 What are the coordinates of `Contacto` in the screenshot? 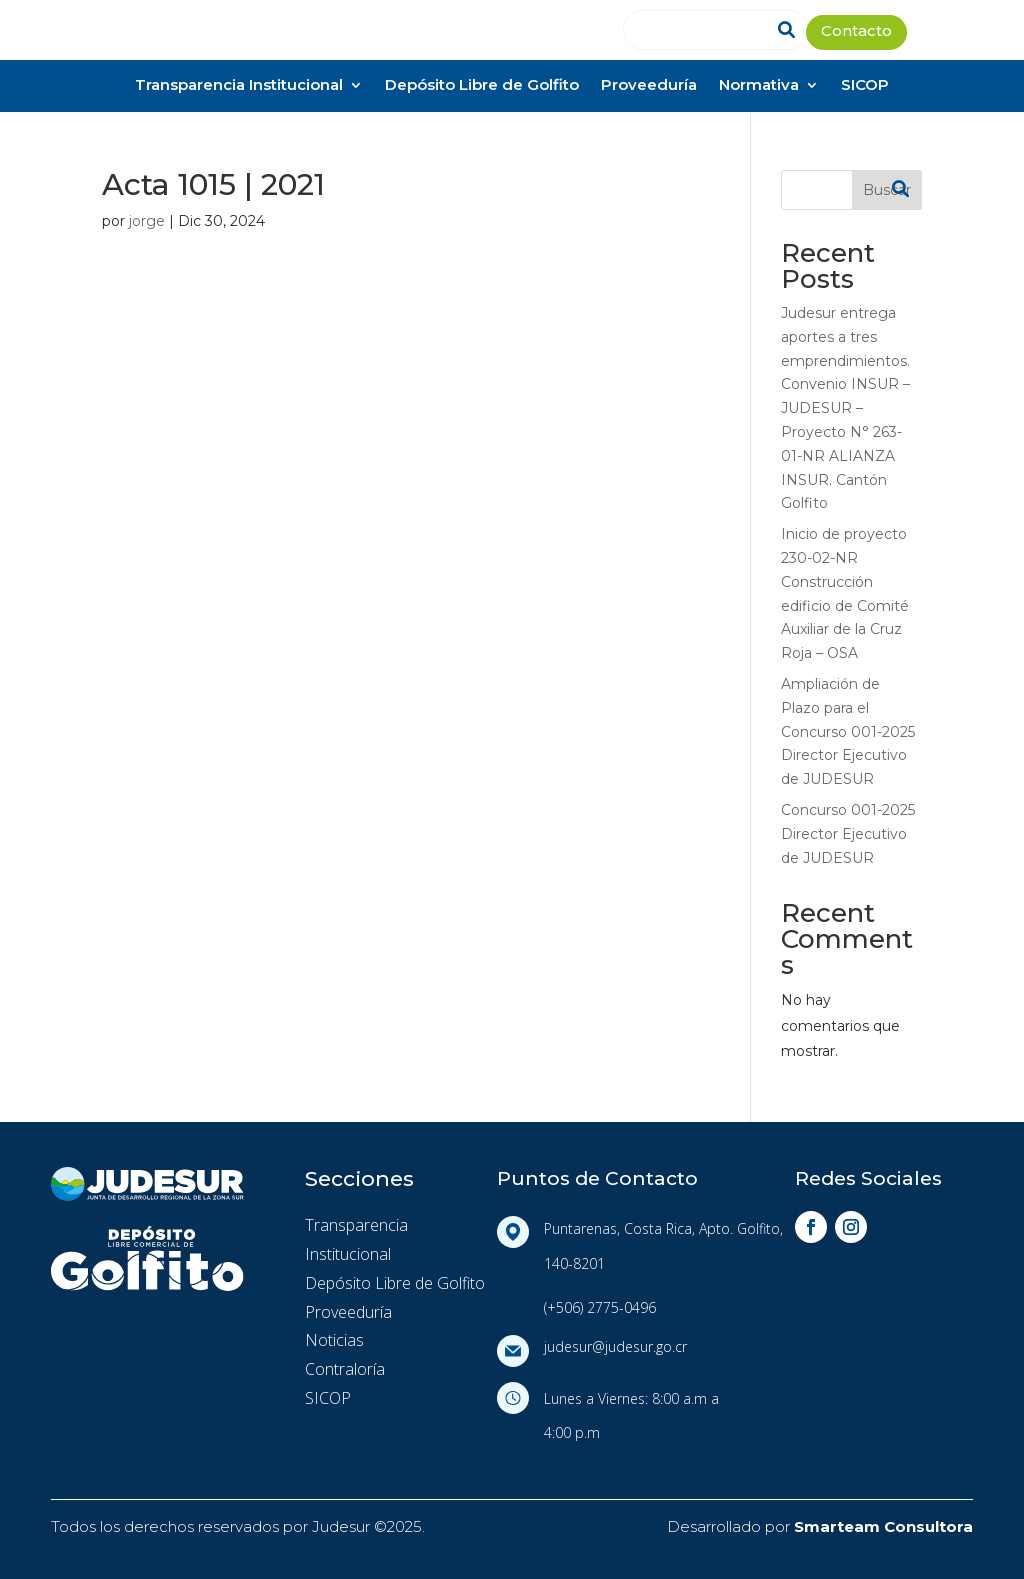 It's located at (856, 32).